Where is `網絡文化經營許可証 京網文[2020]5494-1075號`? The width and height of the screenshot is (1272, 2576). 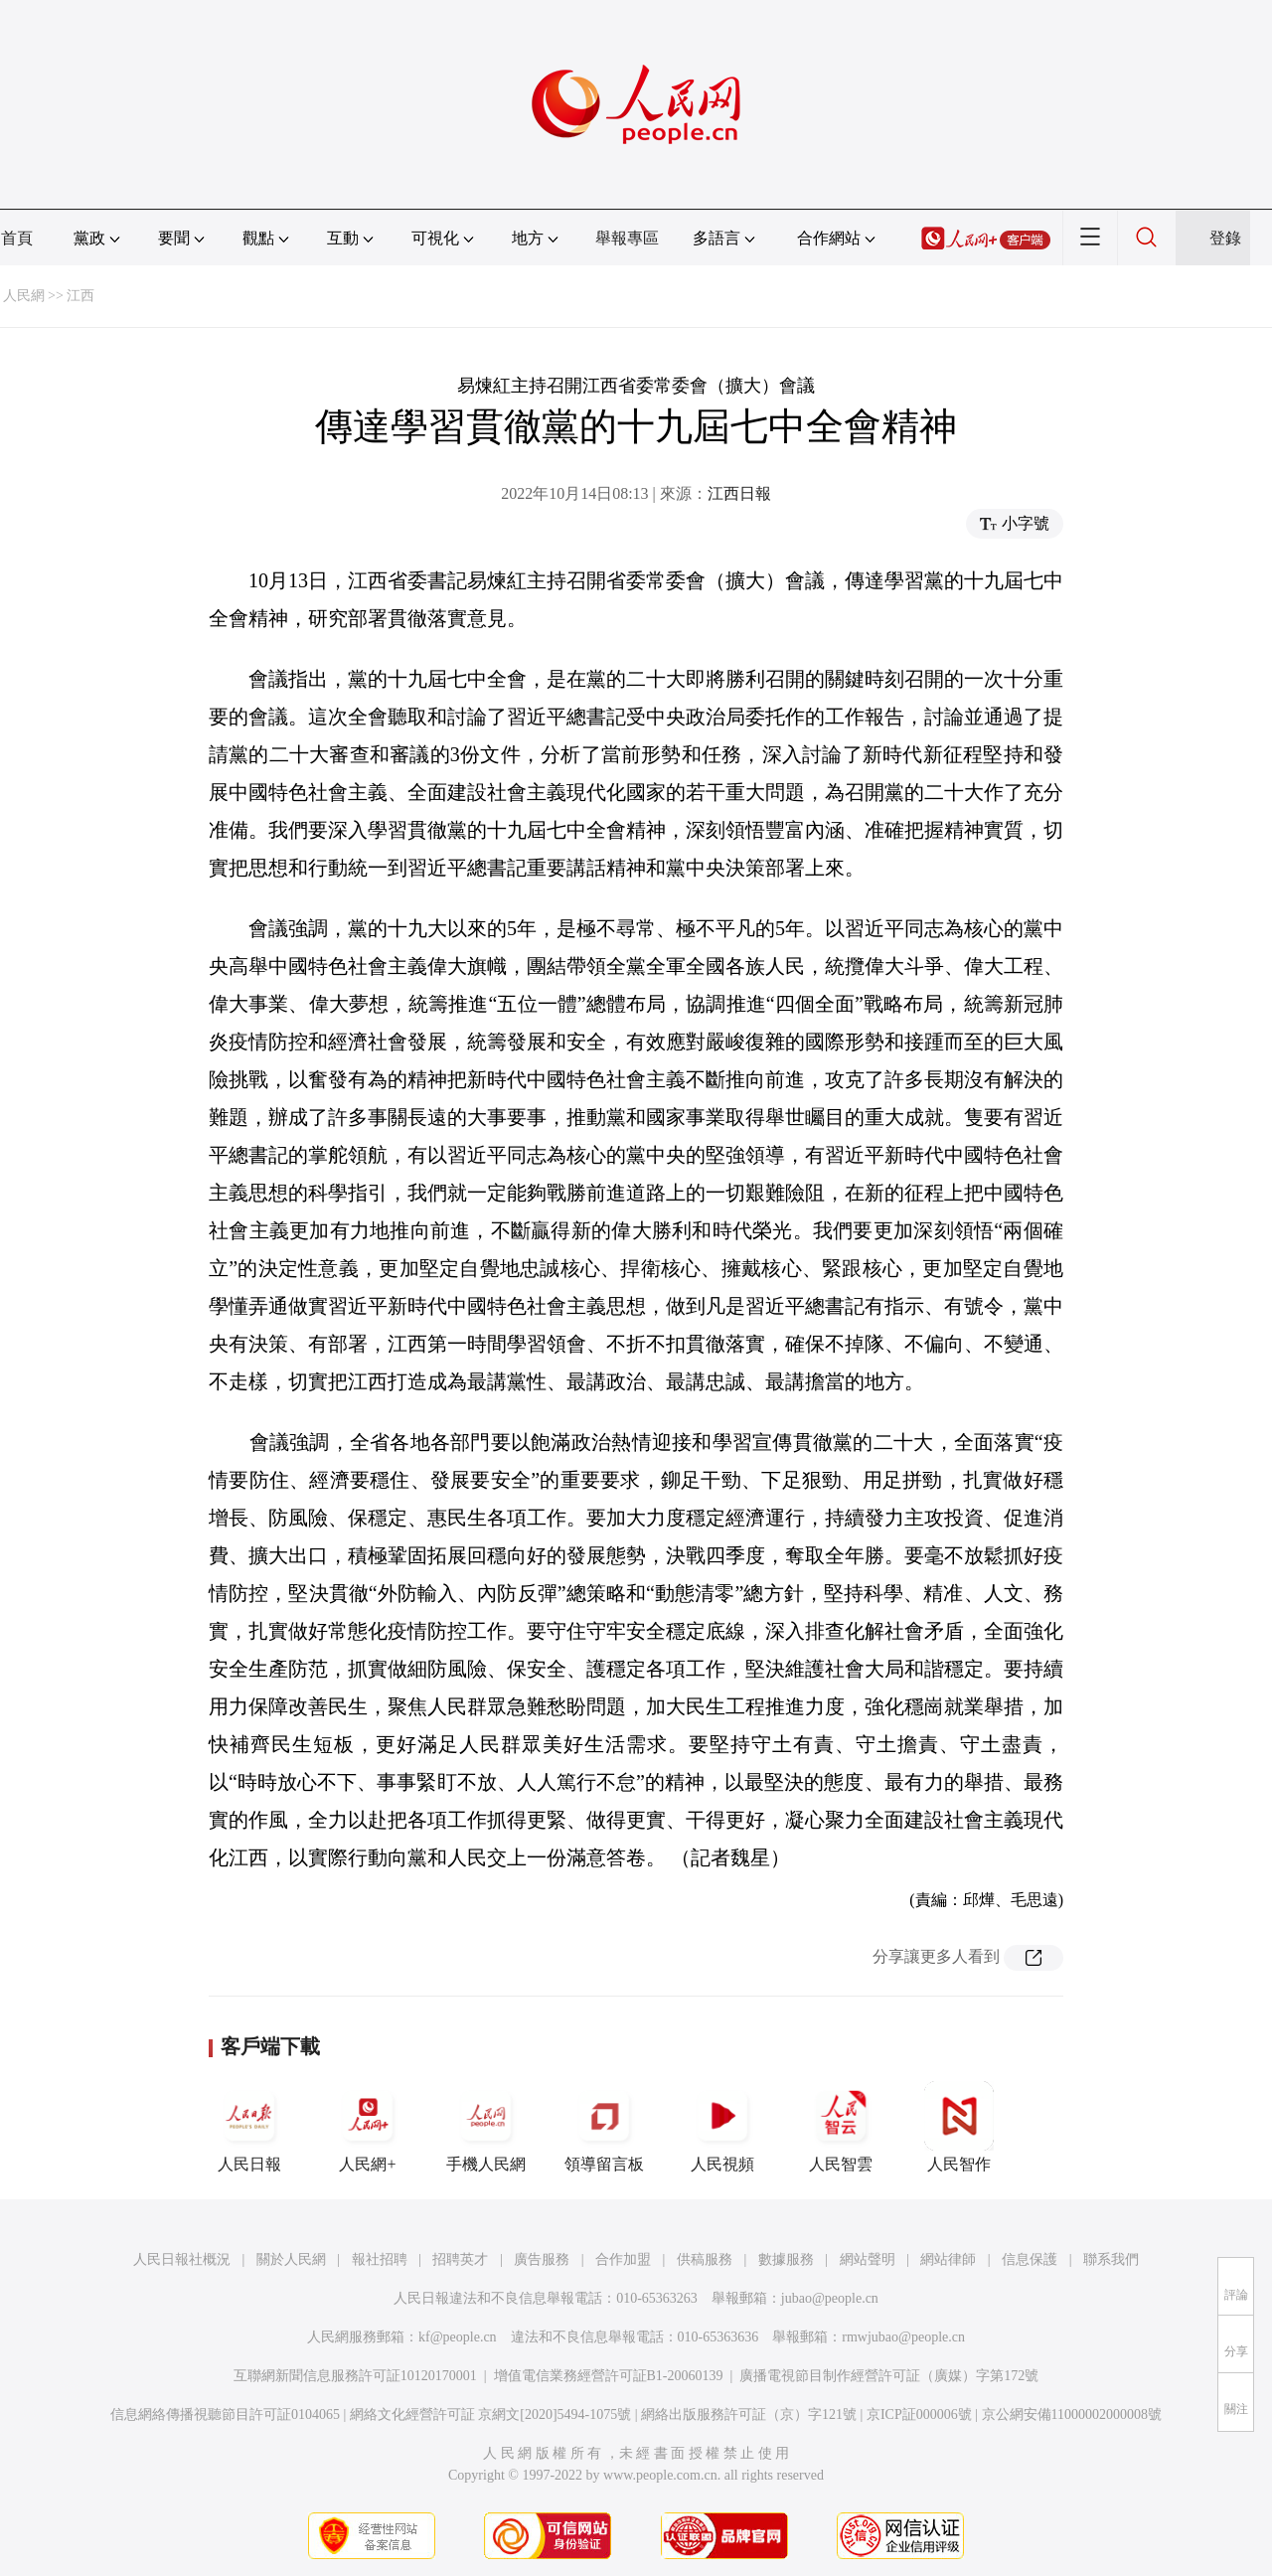 網絡文化經營許可証 京網文[2020]5494-1075號 is located at coordinates (491, 2414).